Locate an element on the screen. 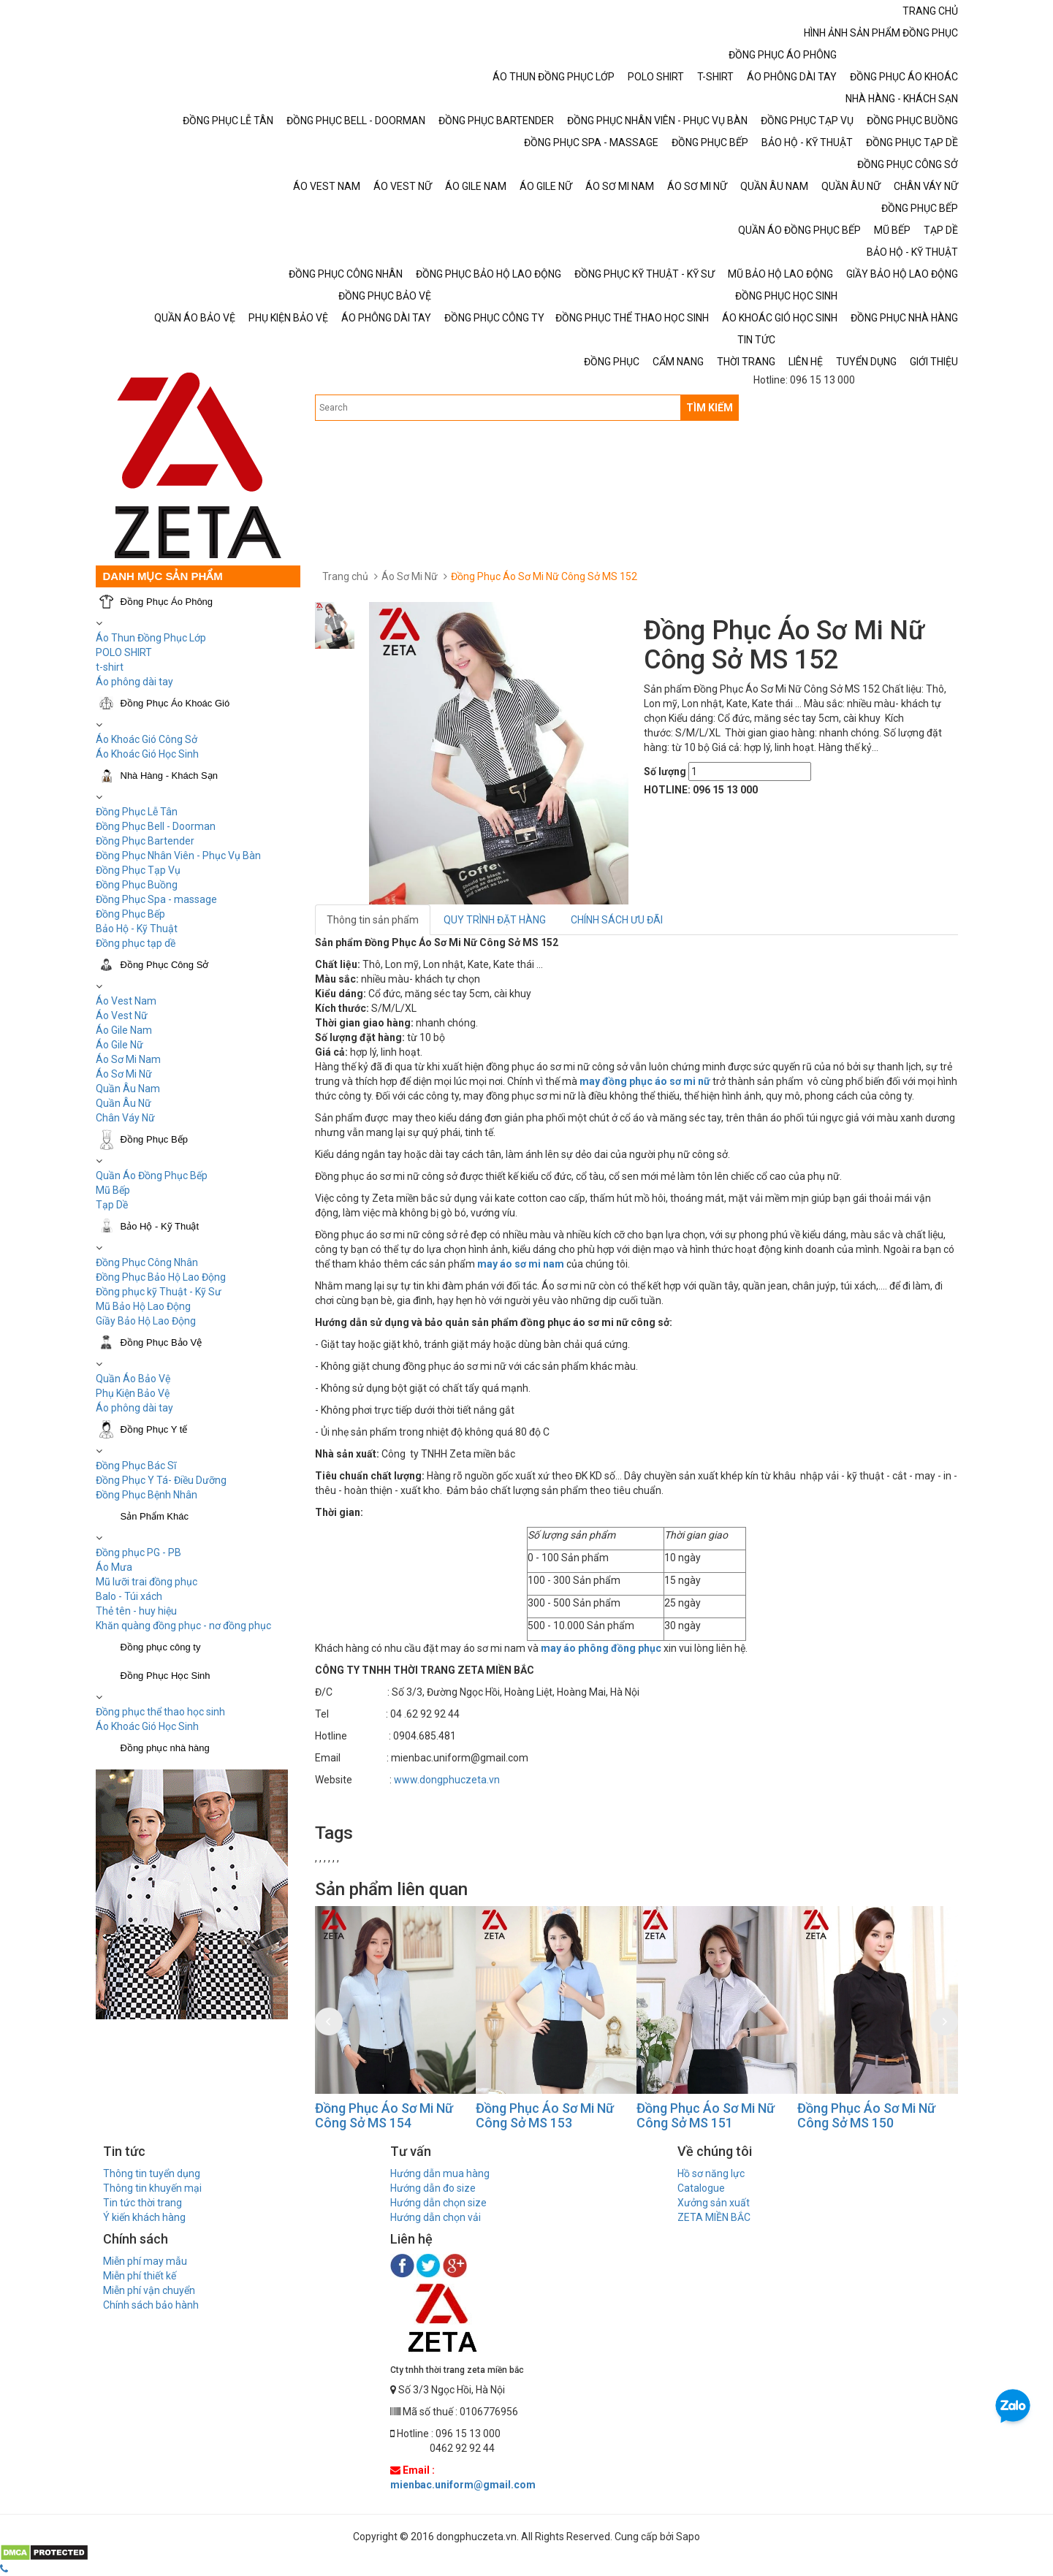 This screenshot has height=2576, width=1053. Tạp Dề is located at coordinates (112, 1205).